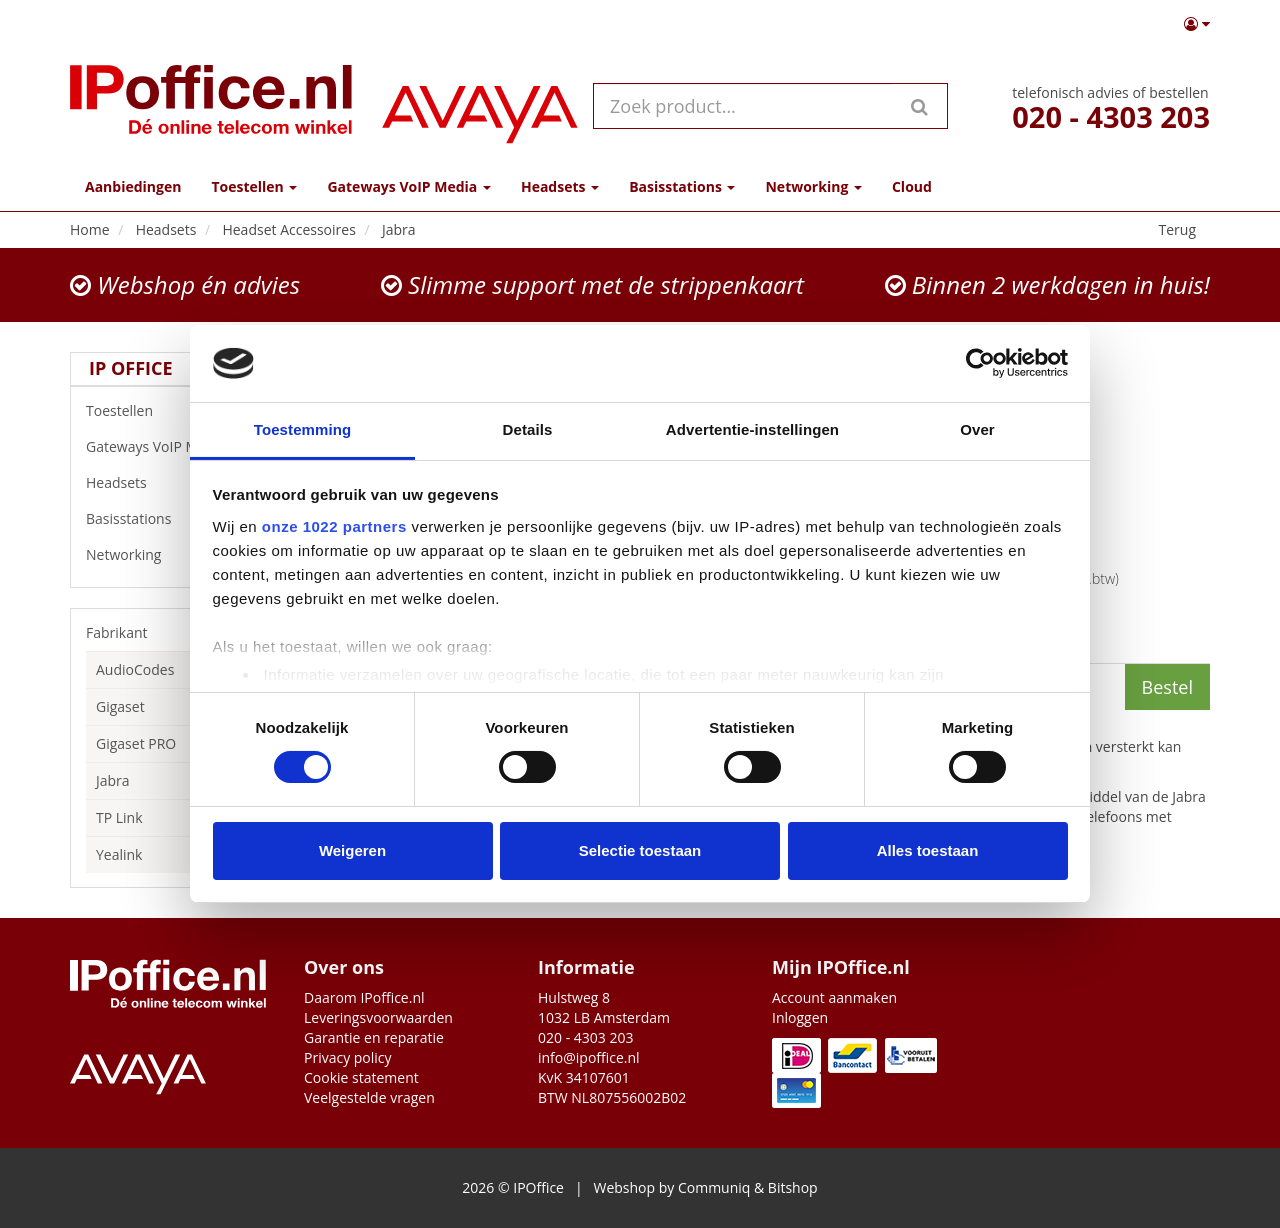 The height and width of the screenshot is (1228, 1280). What do you see at coordinates (560, 186) in the screenshot?
I see `Headsets [button]` at bounding box center [560, 186].